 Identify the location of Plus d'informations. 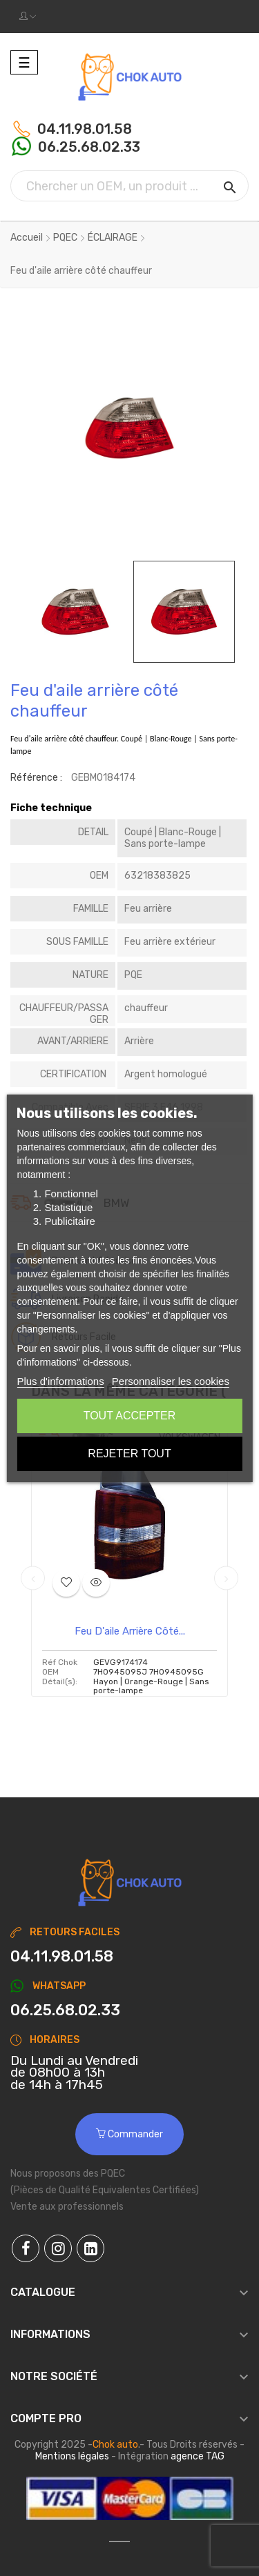
(60, 1381).